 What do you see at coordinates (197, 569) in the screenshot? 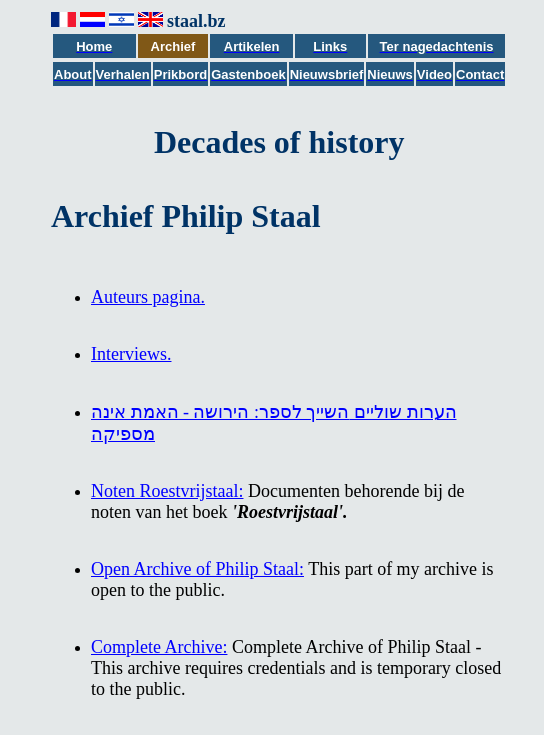
I see `Open Archive of Philip Staal:` at bounding box center [197, 569].